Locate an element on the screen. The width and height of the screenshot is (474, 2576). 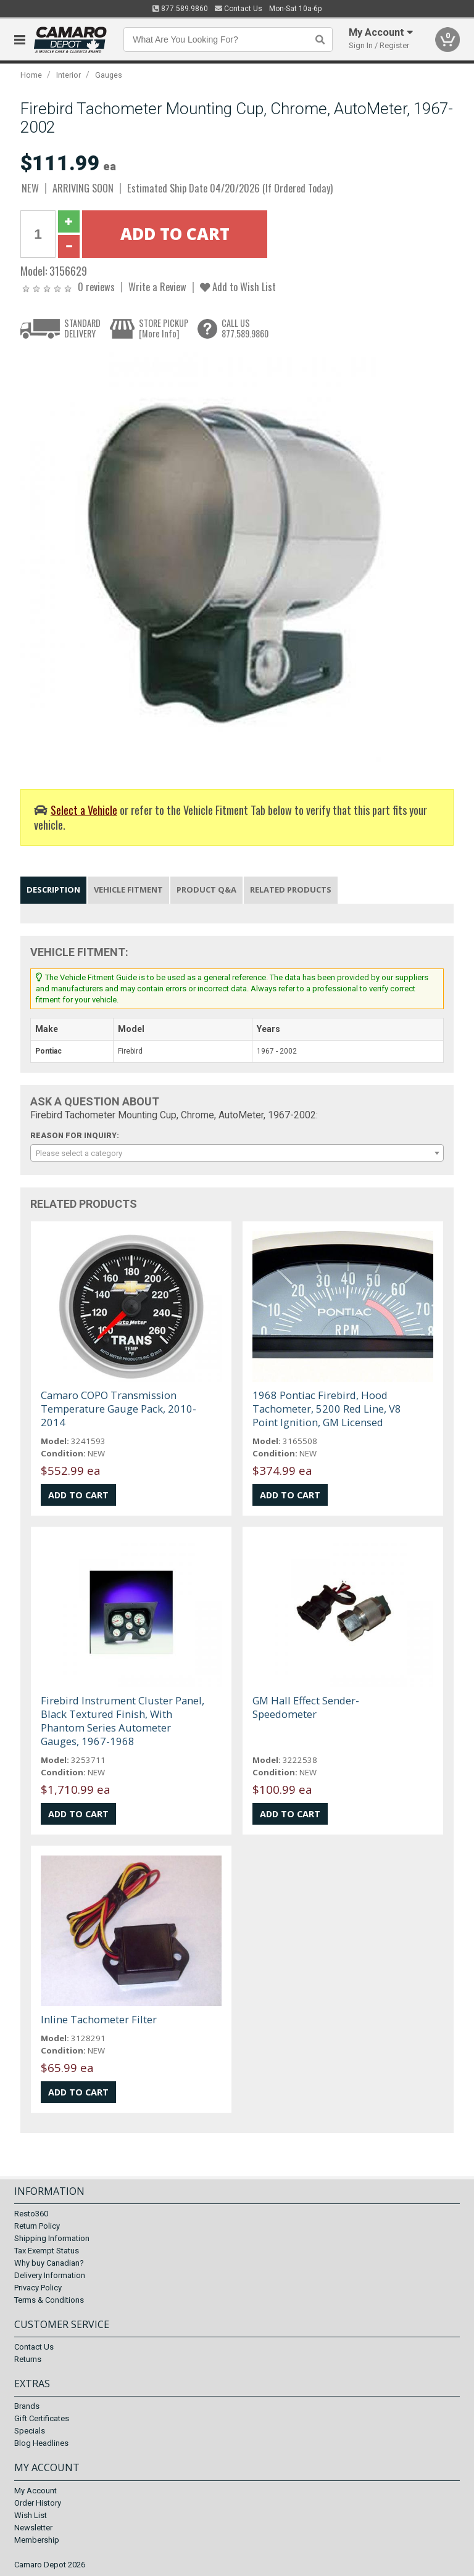
Blog Headlines is located at coordinates (41, 2443).